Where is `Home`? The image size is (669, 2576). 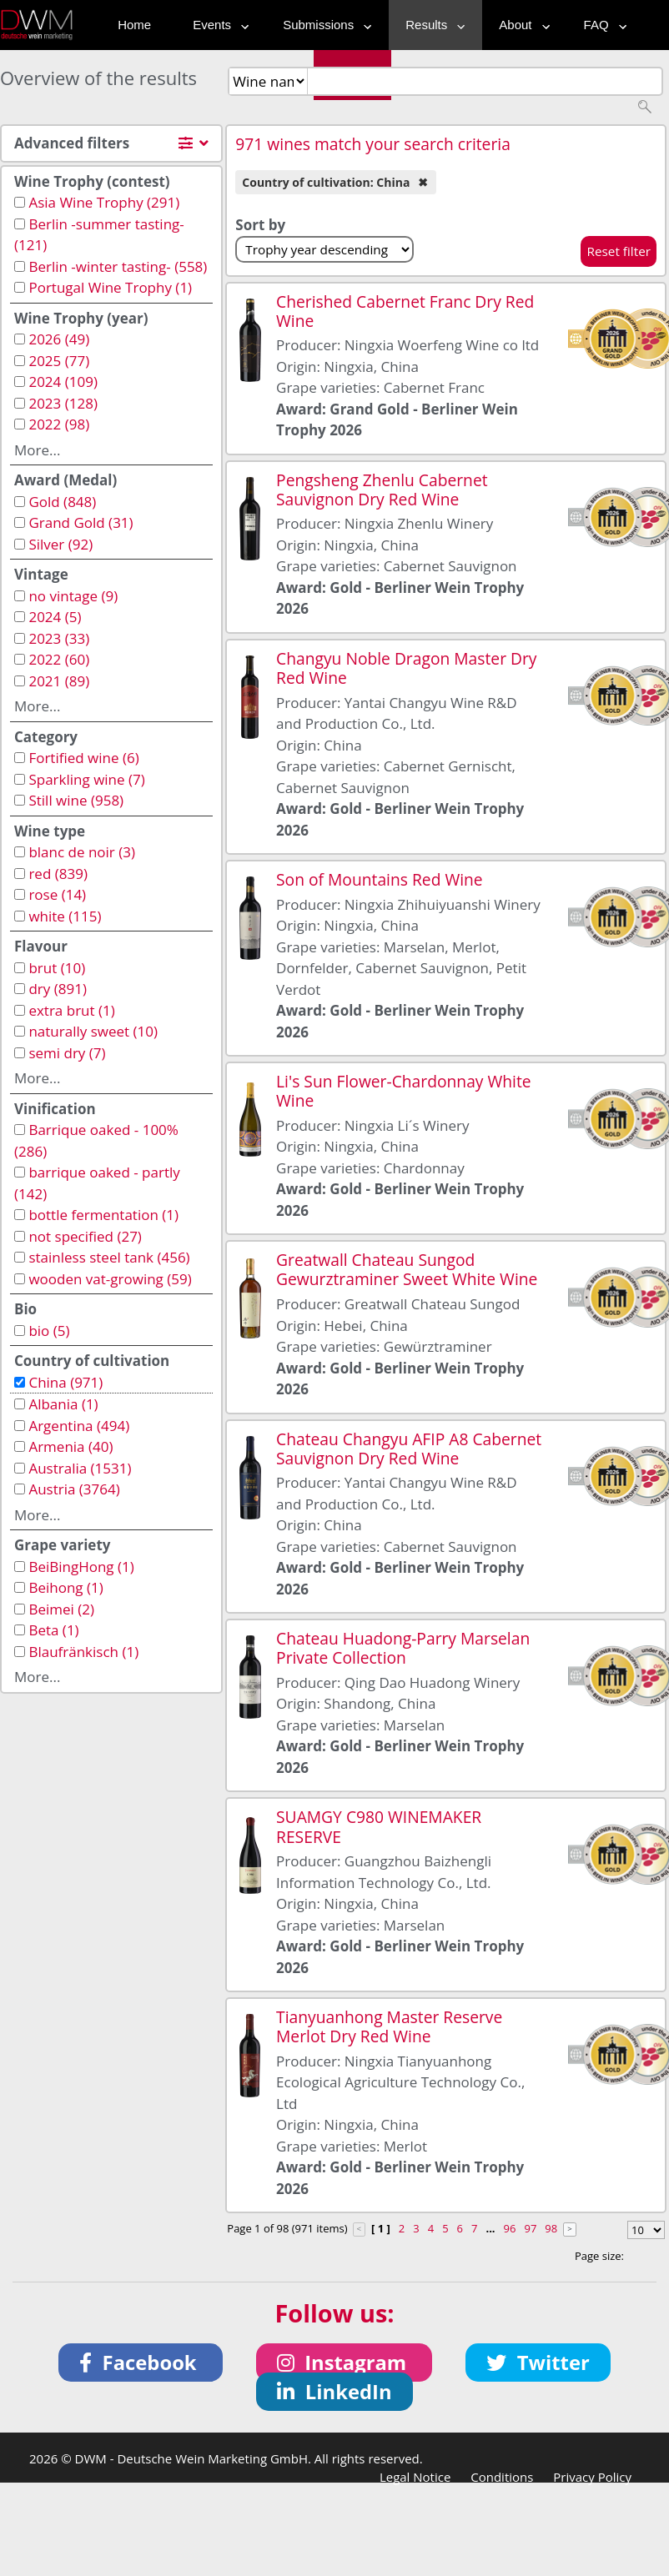
Home is located at coordinates (134, 25).